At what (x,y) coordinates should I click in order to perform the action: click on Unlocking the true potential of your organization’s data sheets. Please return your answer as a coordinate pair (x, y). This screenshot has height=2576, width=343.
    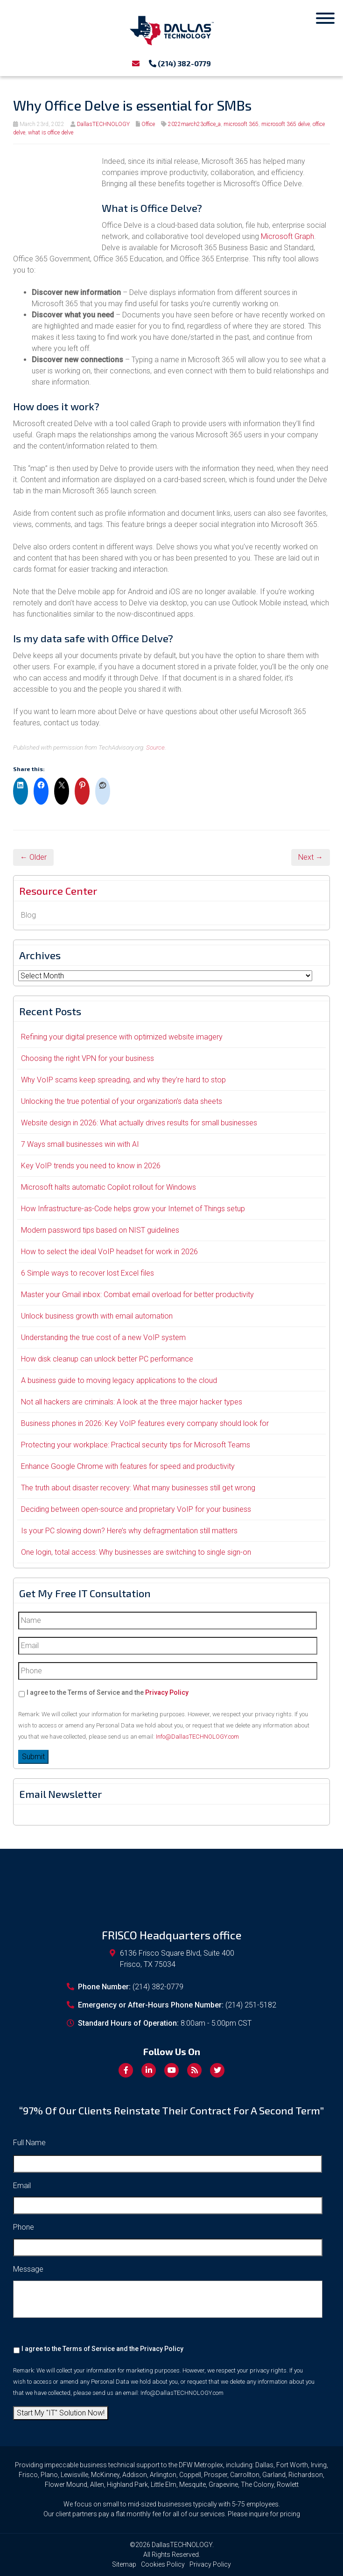
    Looking at the image, I should click on (121, 1101).